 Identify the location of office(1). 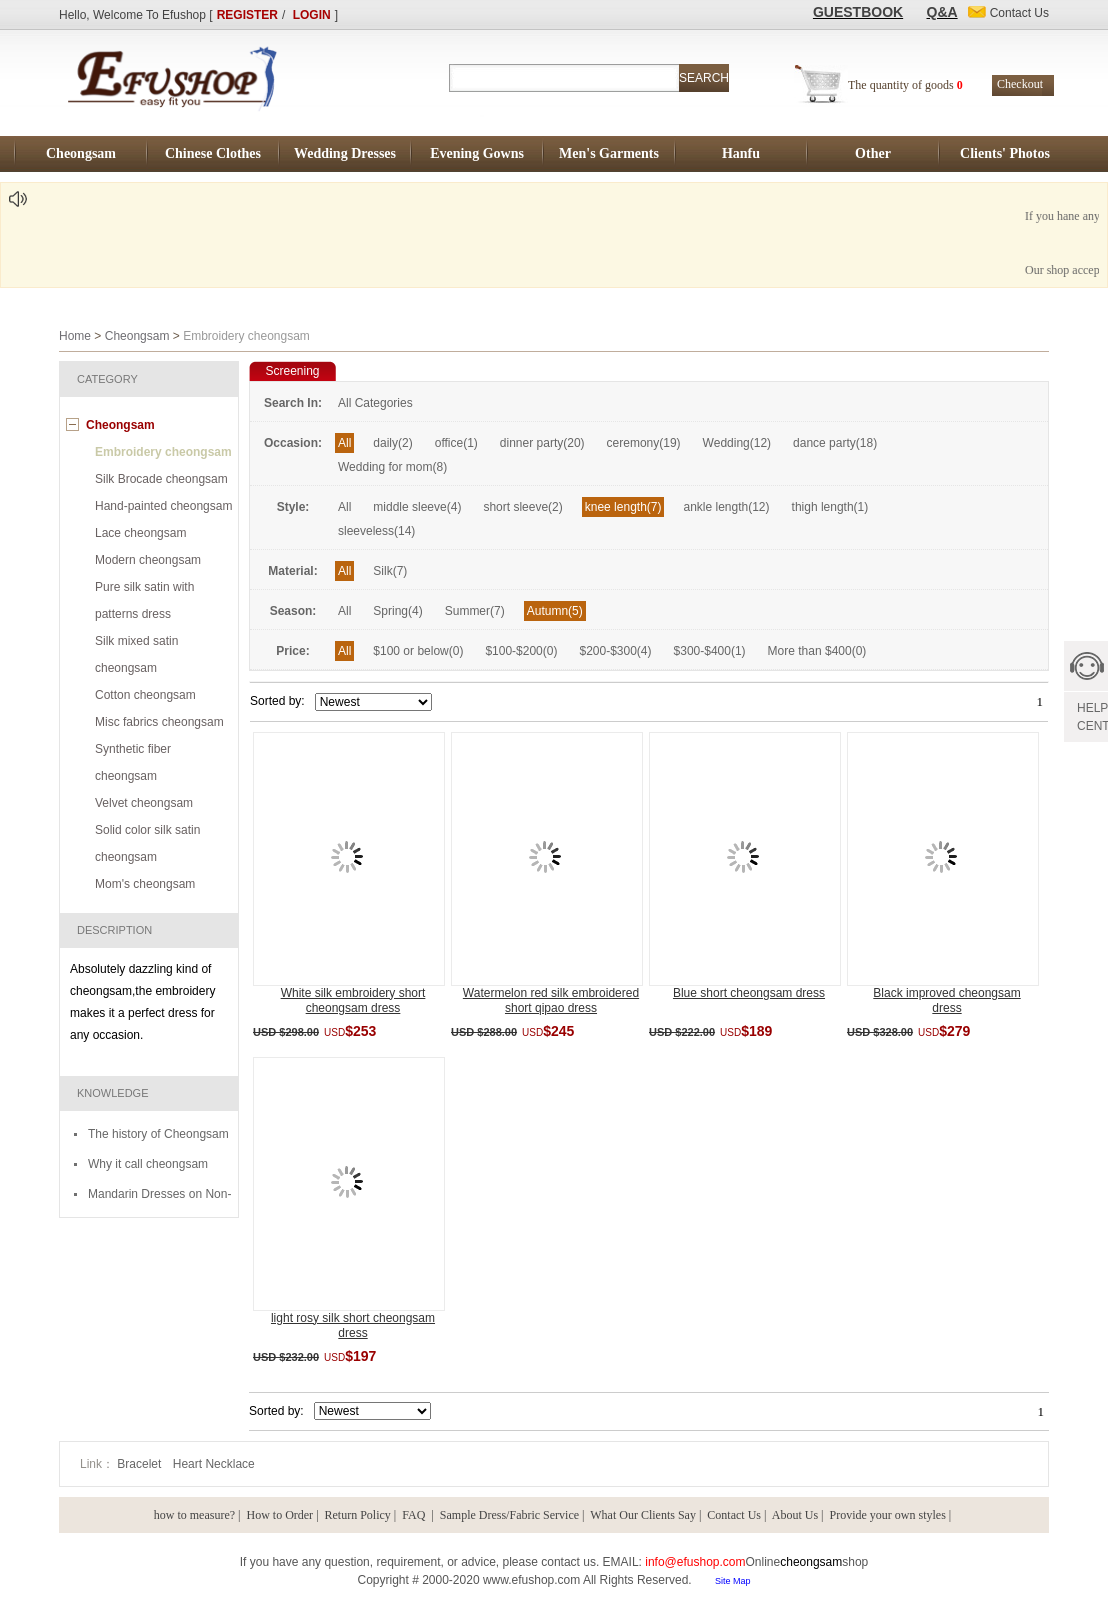
(456, 443).